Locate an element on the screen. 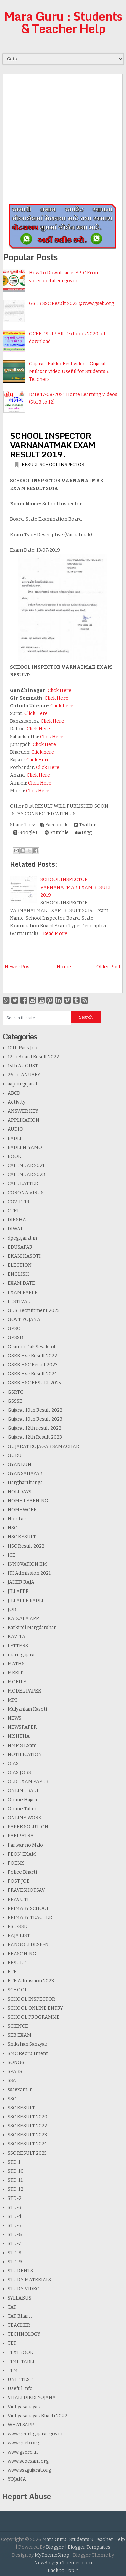 The height and width of the screenshot is (2576, 126). SEB EXAM is located at coordinates (19, 2035).